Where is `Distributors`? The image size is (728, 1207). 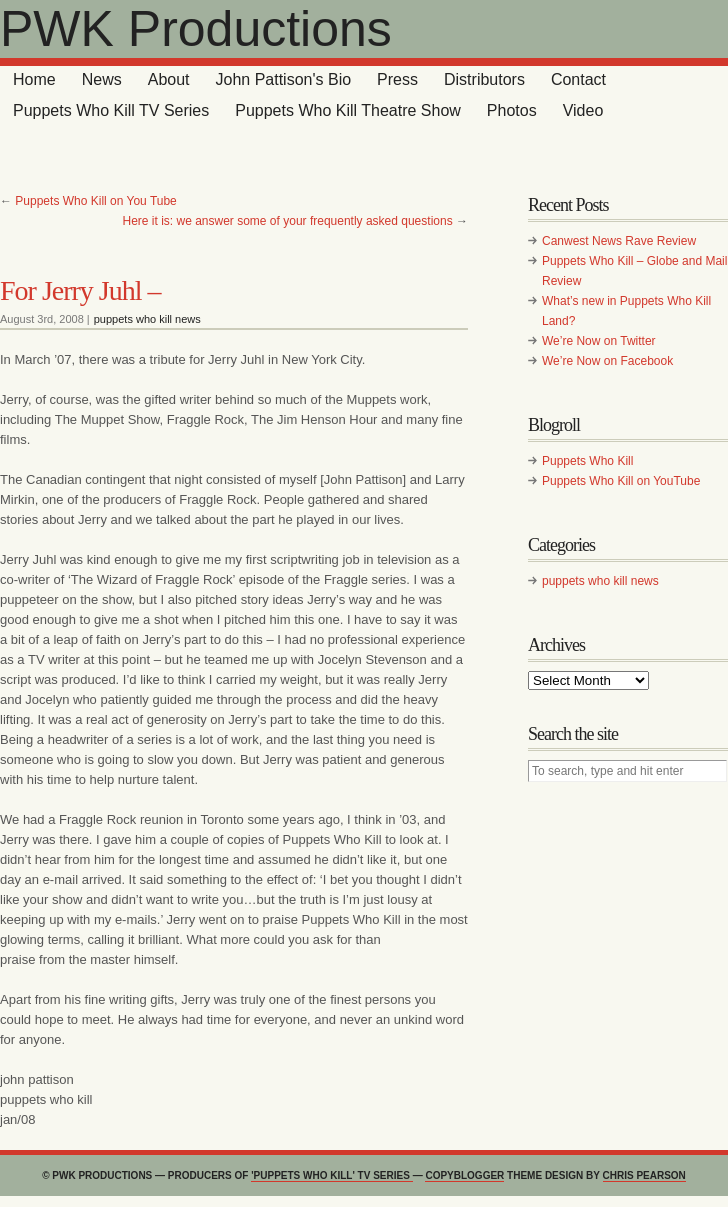
Distributors is located at coordinates (484, 79).